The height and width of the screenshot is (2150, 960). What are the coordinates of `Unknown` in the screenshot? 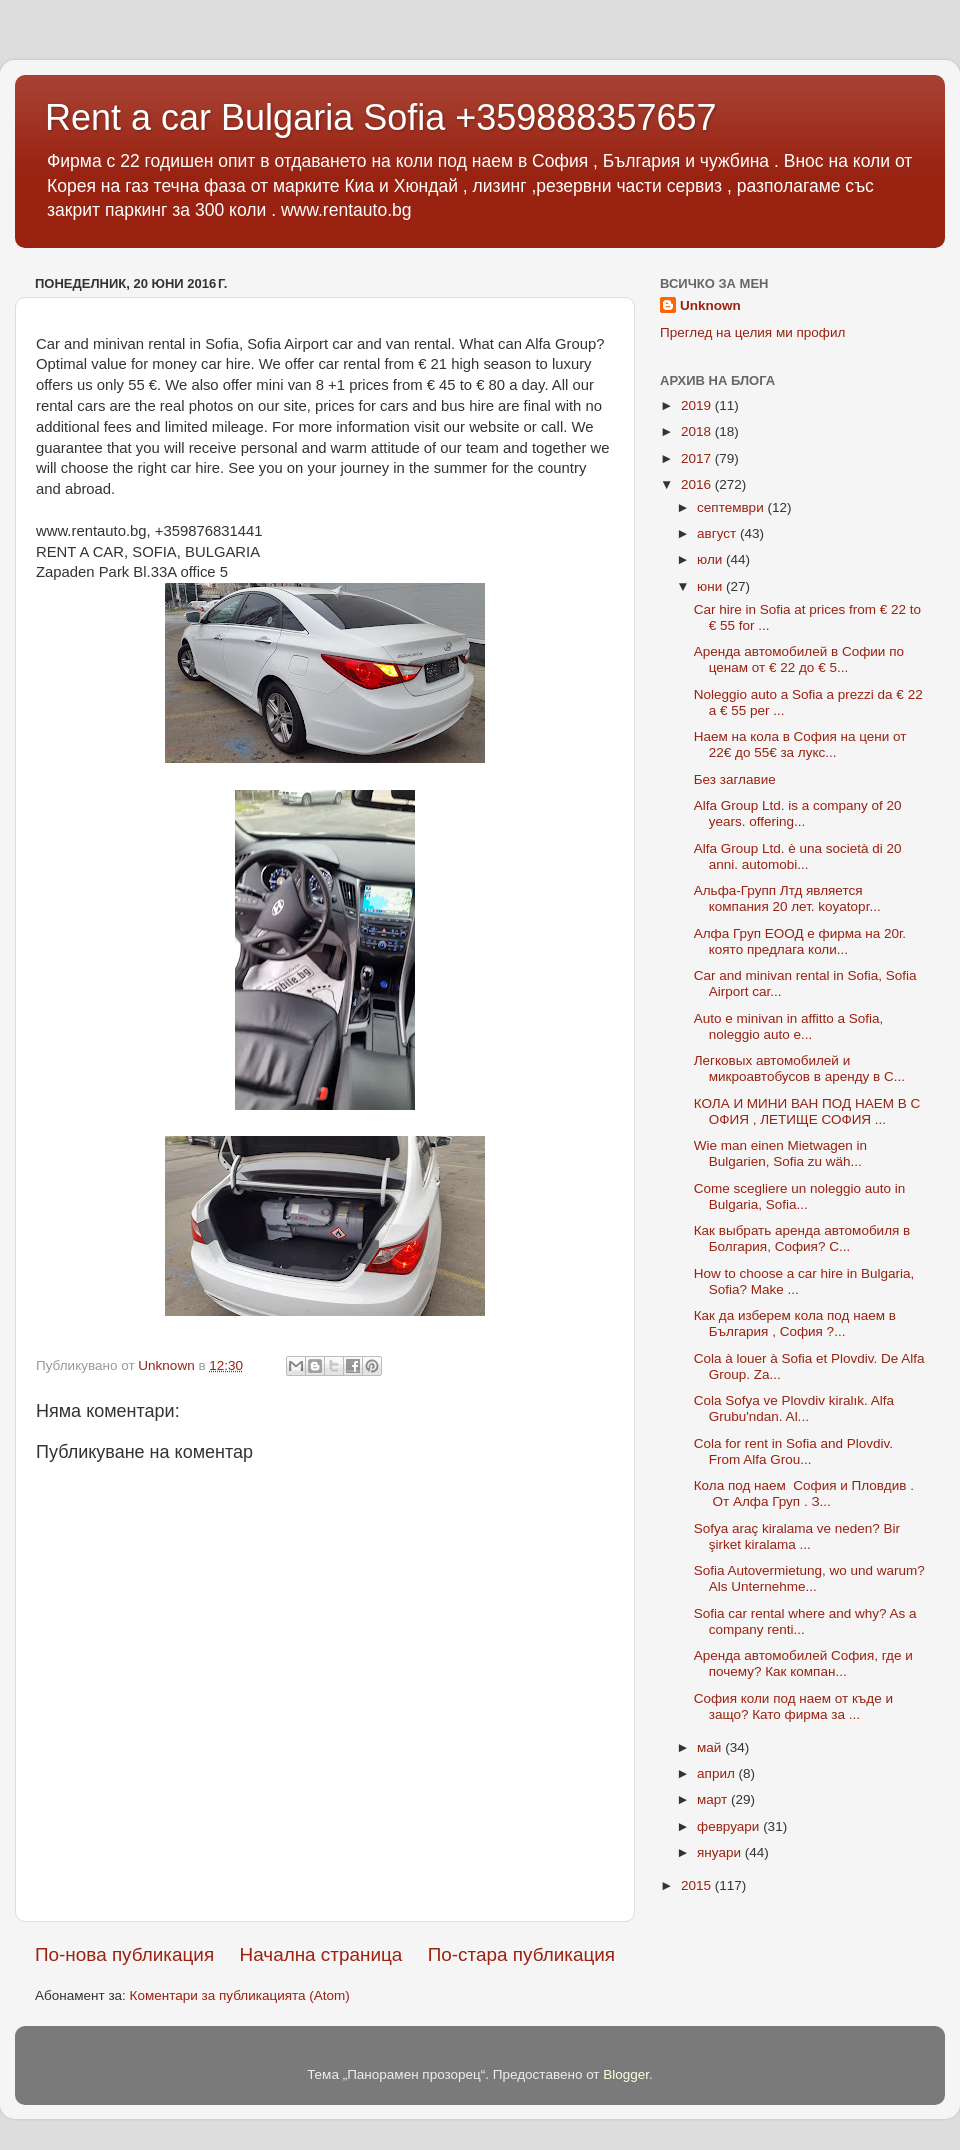 It's located at (710, 305).